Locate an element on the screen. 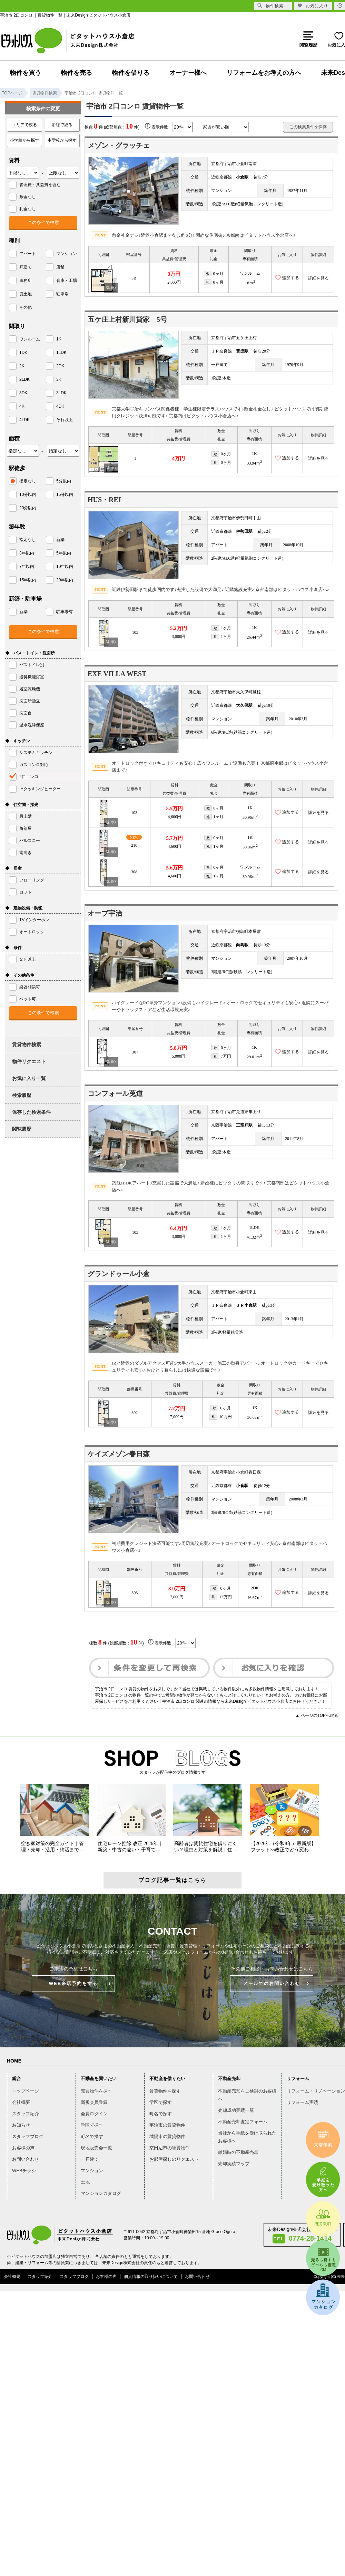 The width and height of the screenshot is (345, 2576). 城陽市の賃貸物件 is located at coordinates (167, 2136).